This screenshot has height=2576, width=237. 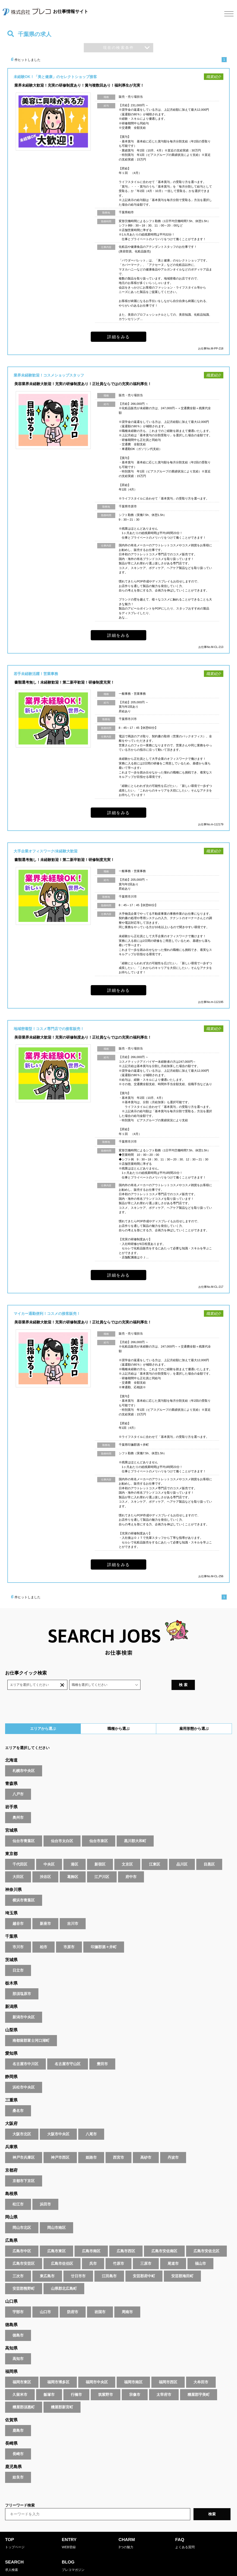 I want to click on 吉川市, so click(x=72, y=1911).